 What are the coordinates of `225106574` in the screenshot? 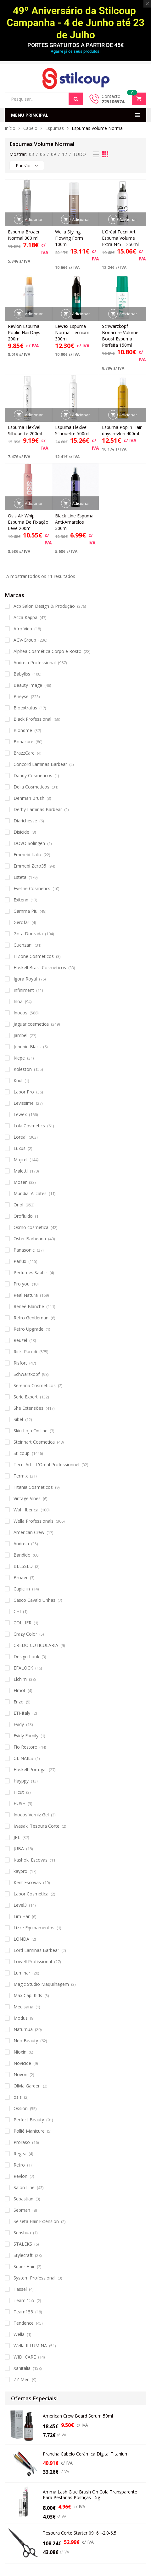 It's located at (113, 101).